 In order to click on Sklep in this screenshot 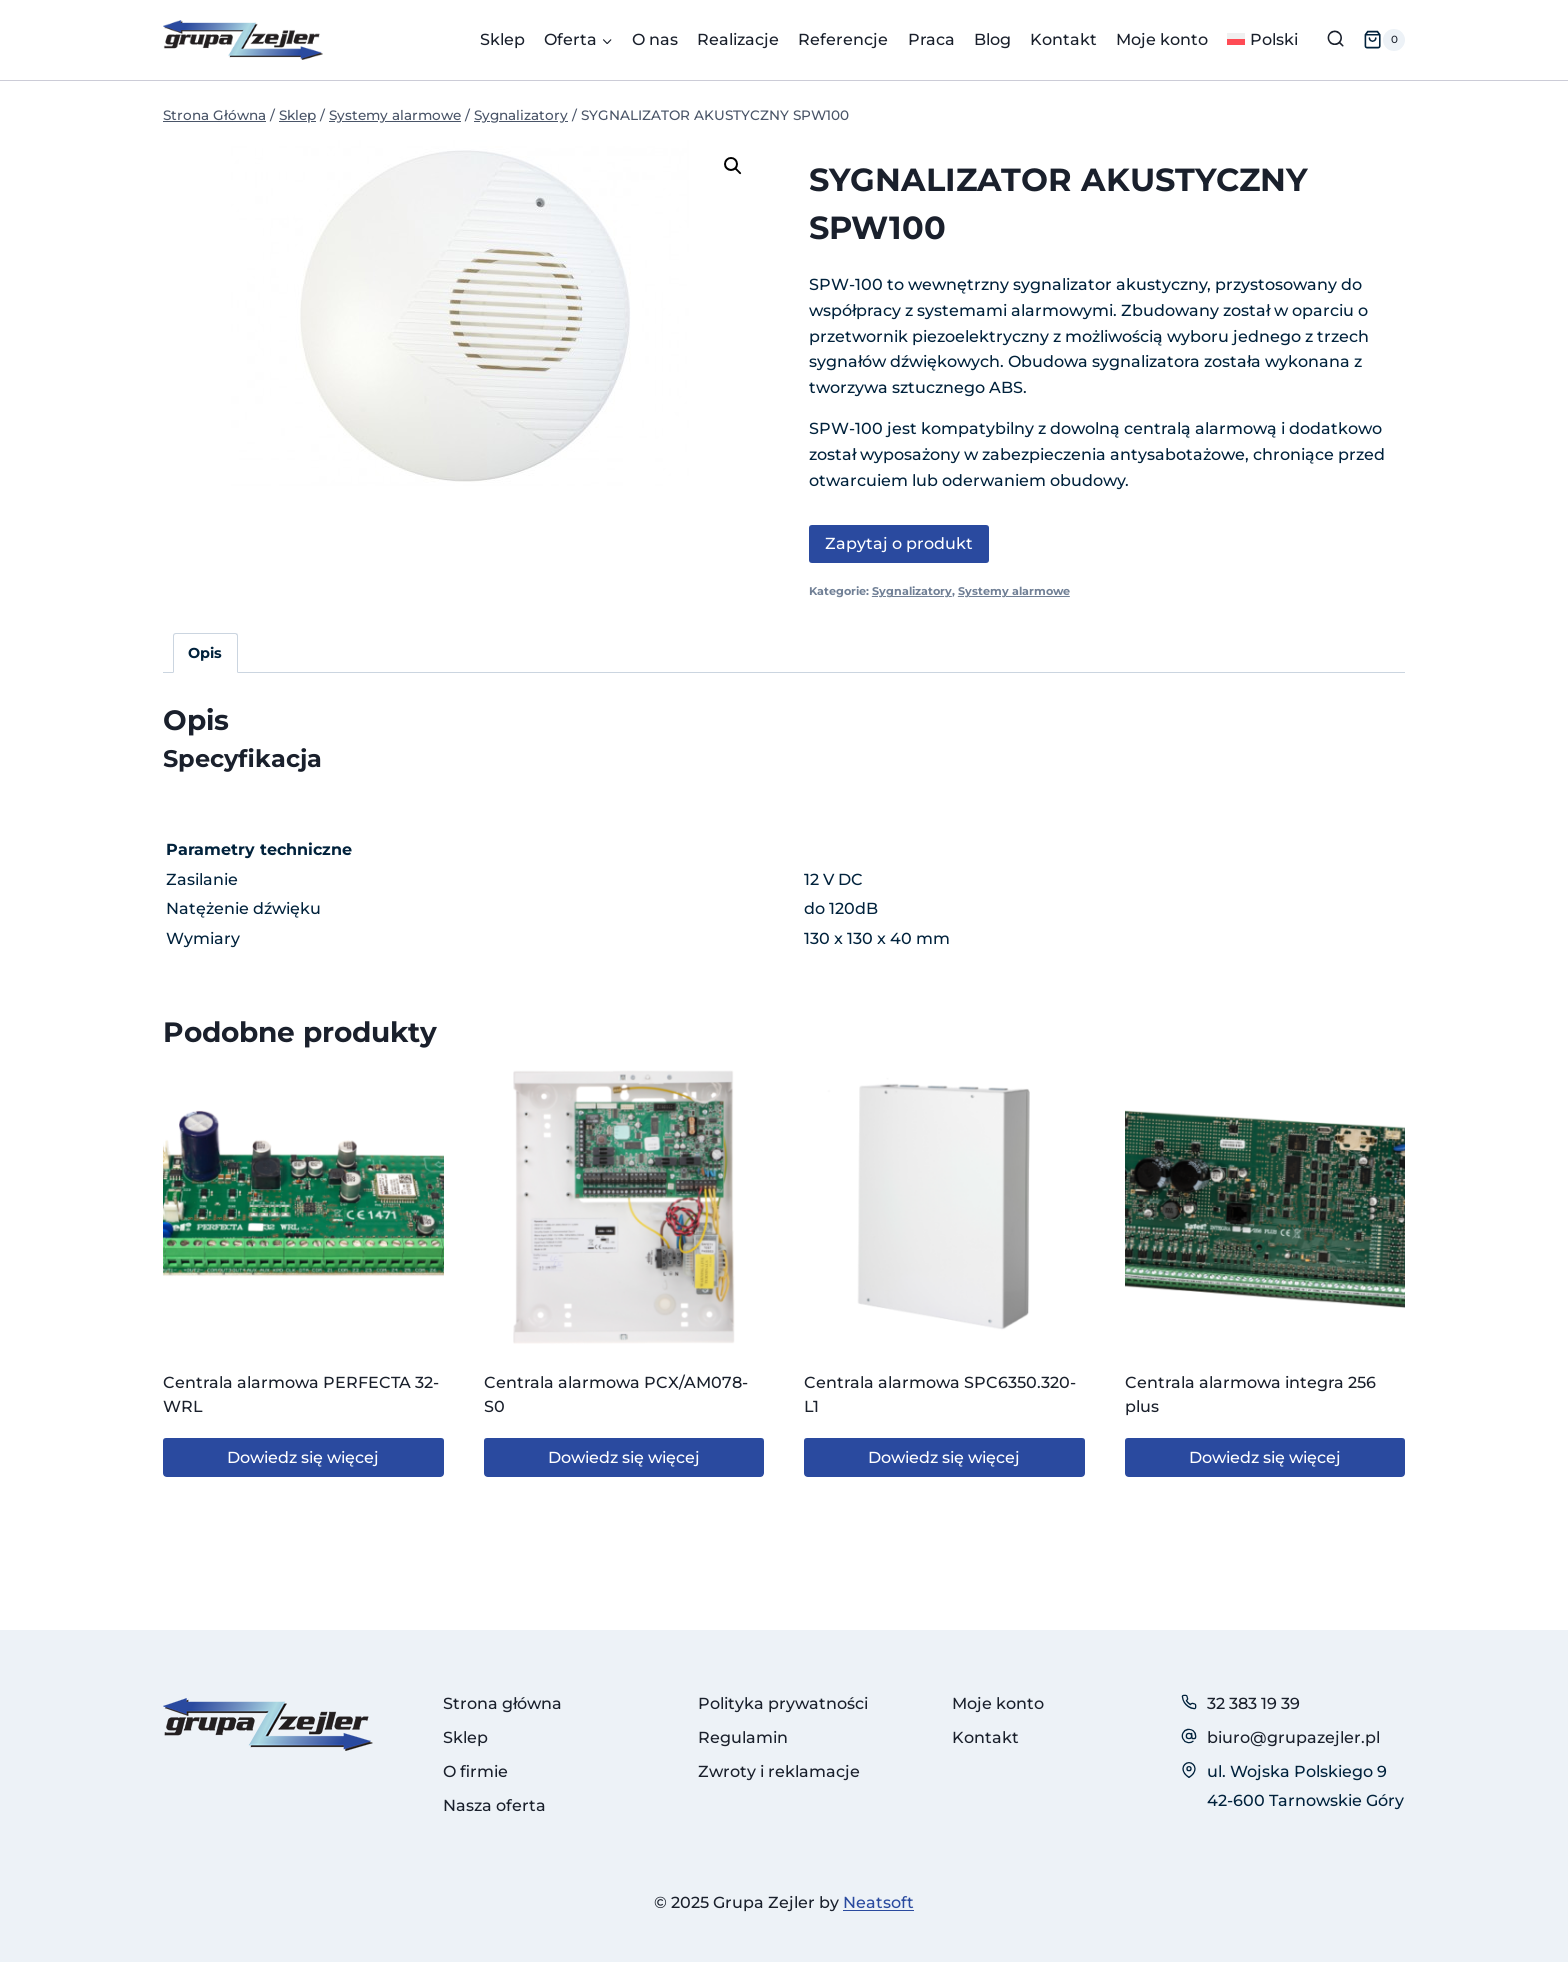, I will do `click(502, 39)`.